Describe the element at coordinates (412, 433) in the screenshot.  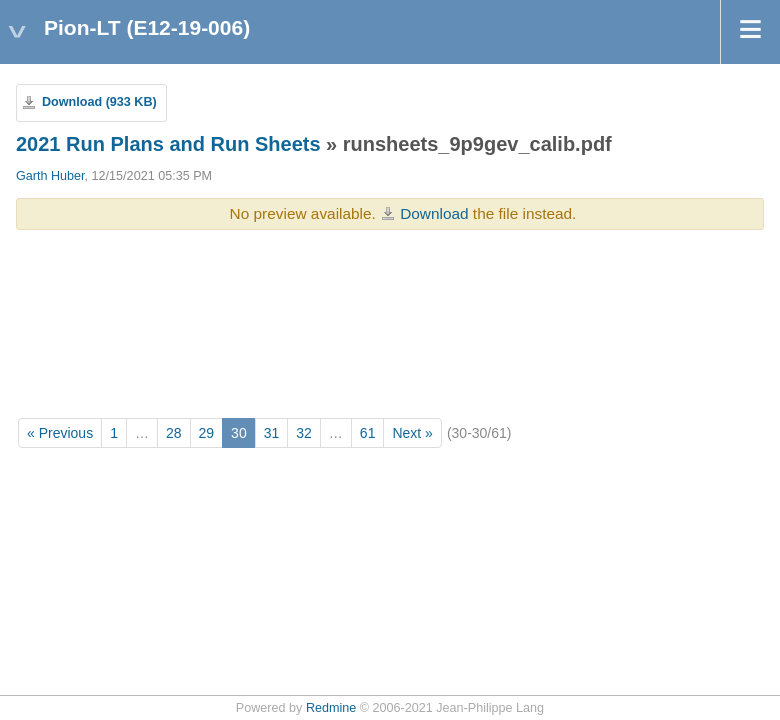
I see `Next »` at that location.